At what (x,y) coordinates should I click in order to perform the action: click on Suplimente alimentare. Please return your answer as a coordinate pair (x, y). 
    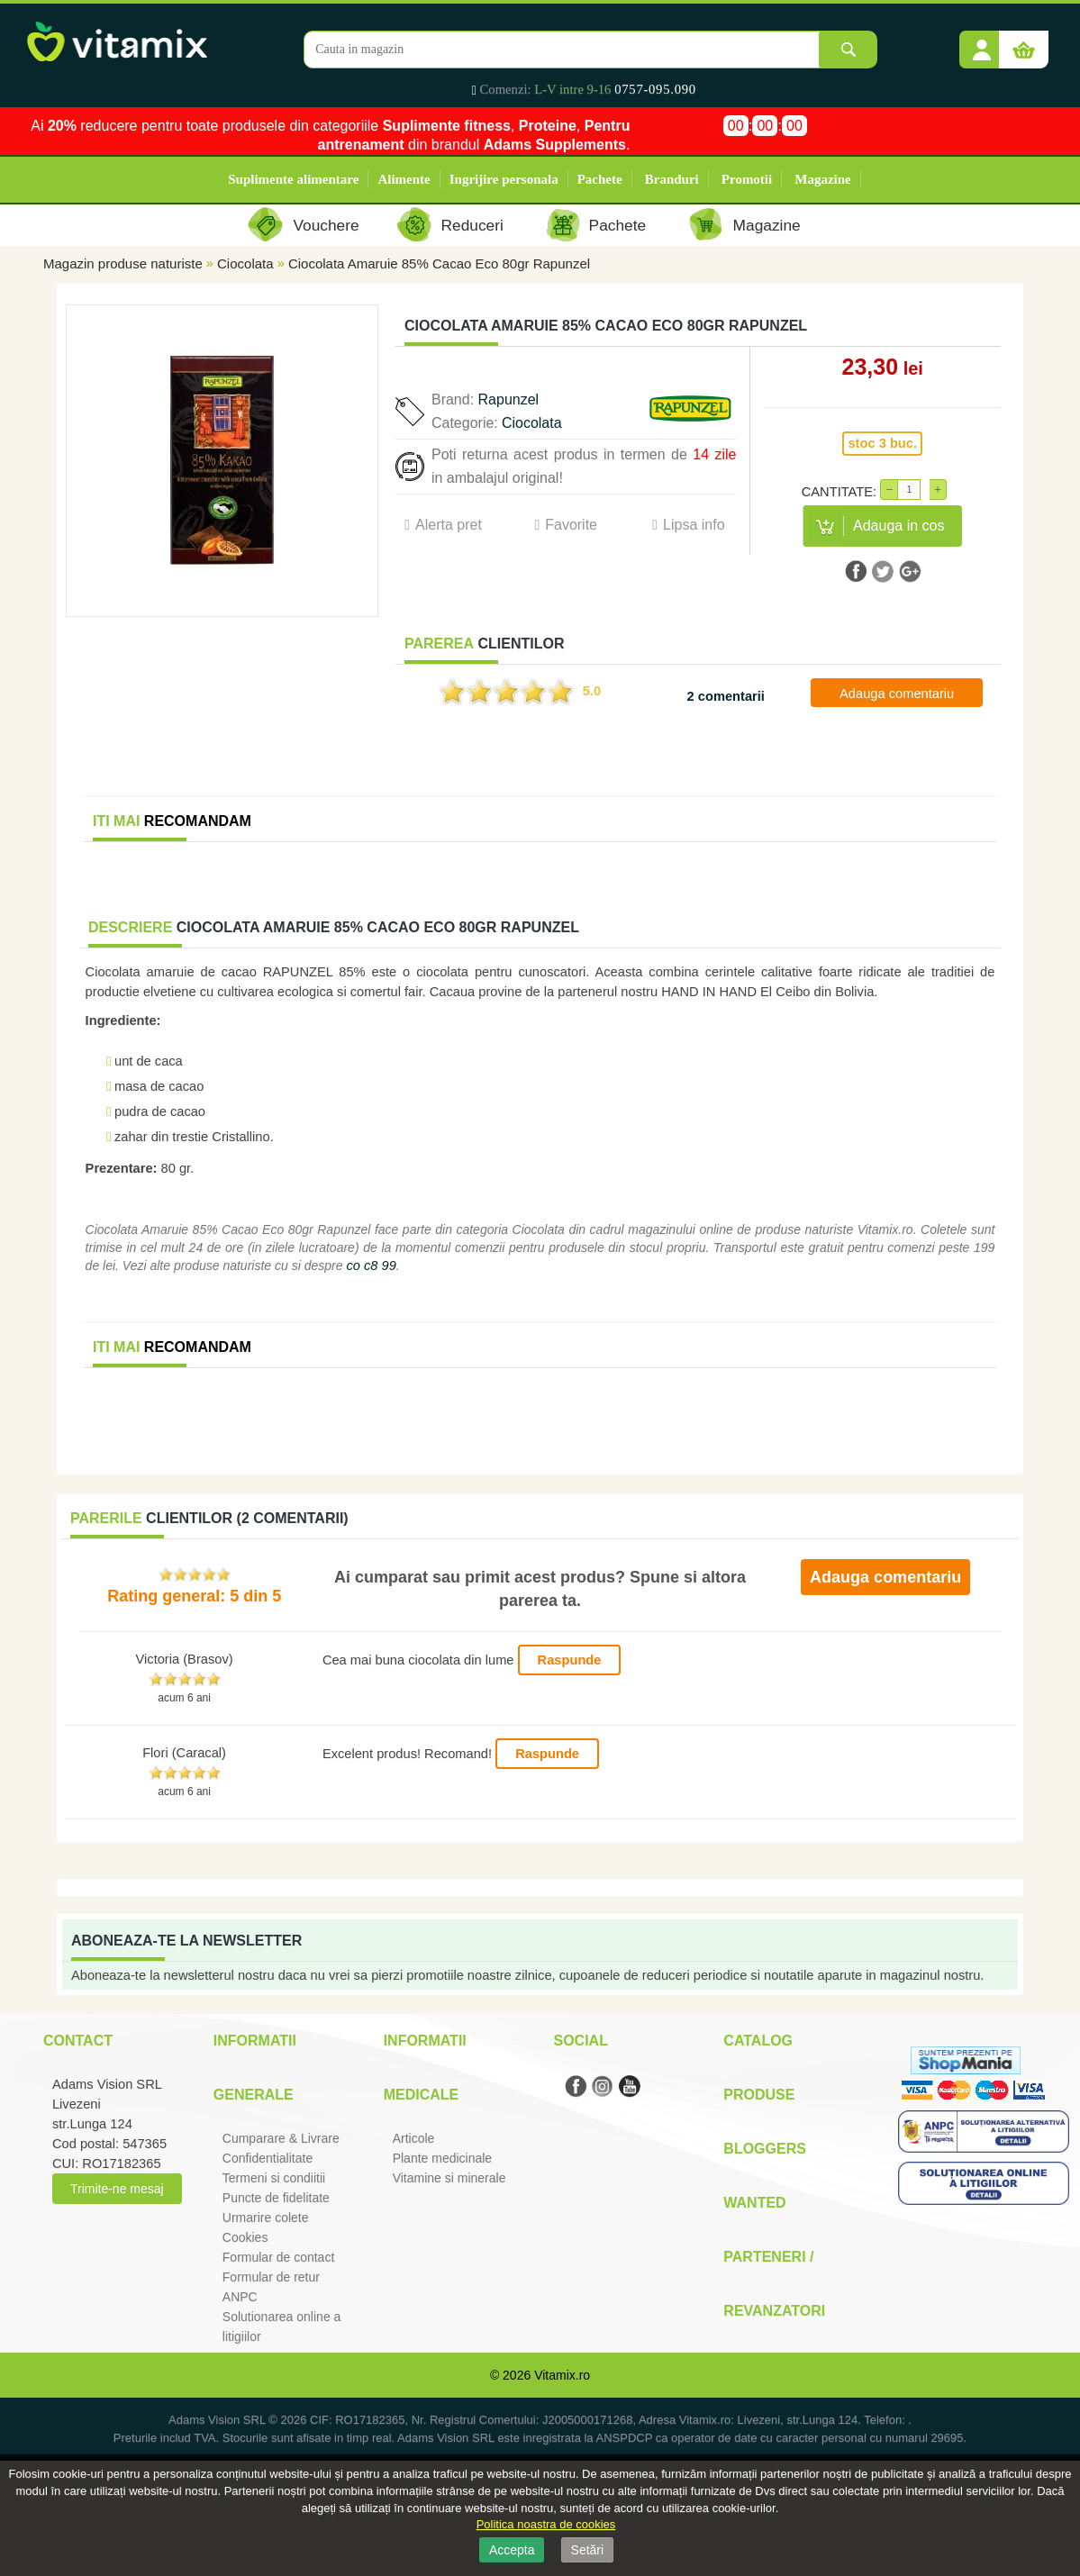
    Looking at the image, I should click on (293, 179).